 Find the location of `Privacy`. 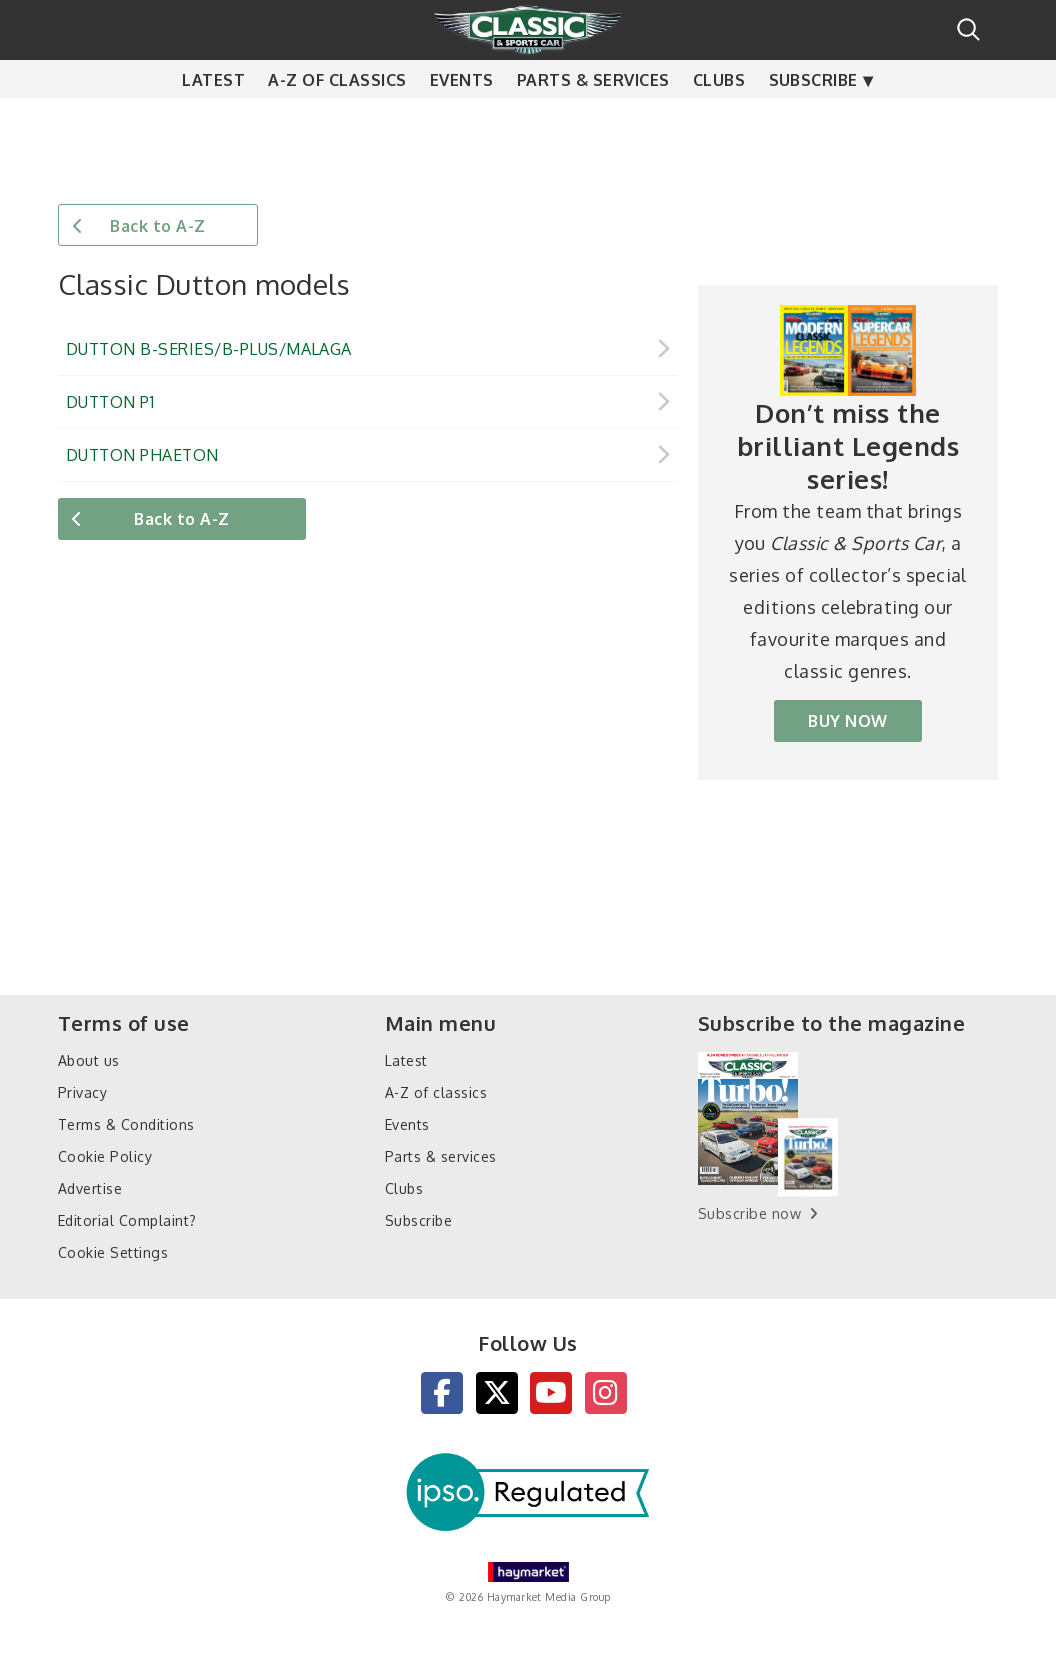

Privacy is located at coordinates (82, 1092).